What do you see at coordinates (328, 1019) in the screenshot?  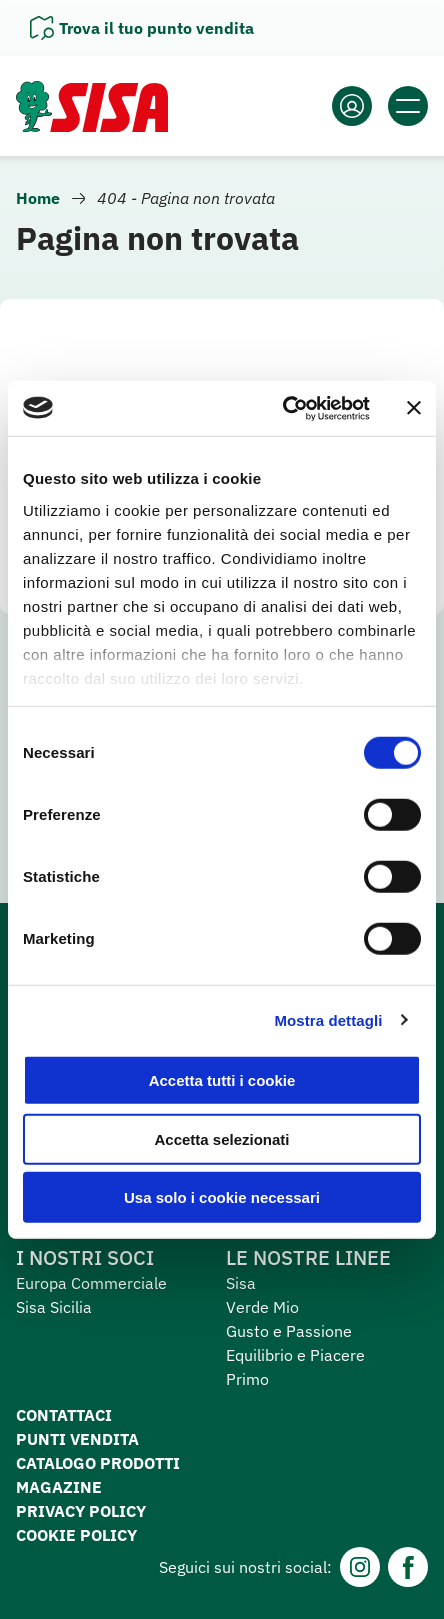 I see `Mostra dettagli` at bounding box center [328, 1019].